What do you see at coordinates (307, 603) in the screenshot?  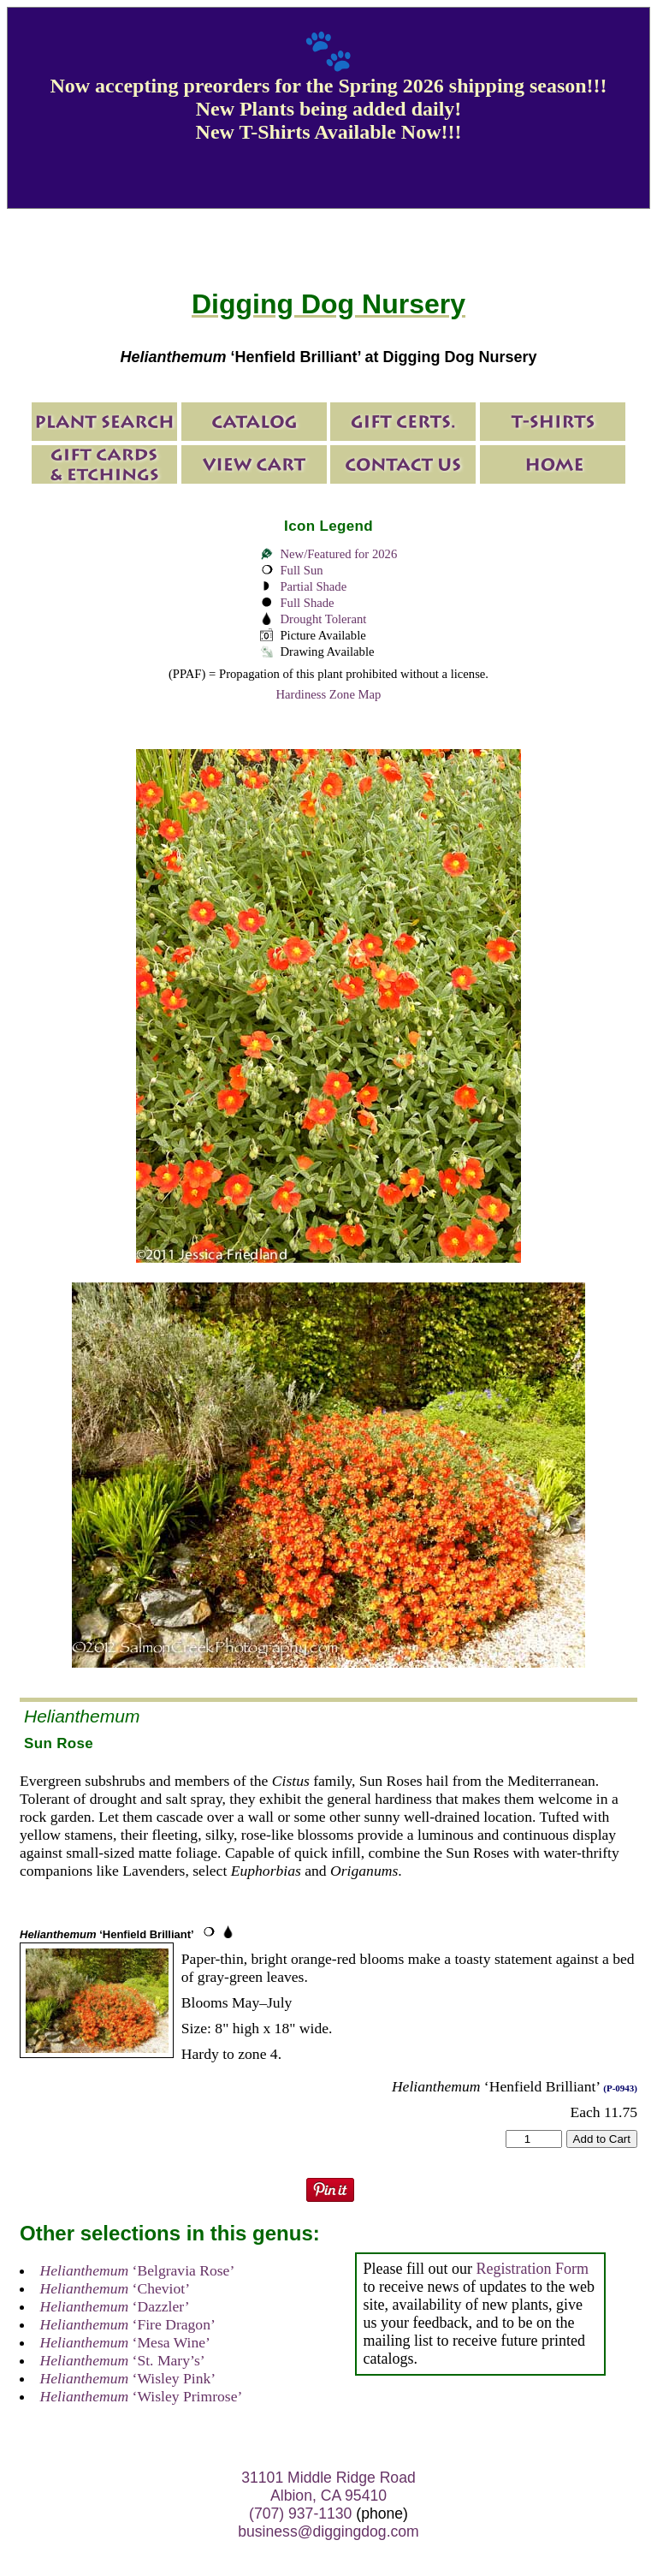 I see `Full Shade` at bounding box center [307, 603].